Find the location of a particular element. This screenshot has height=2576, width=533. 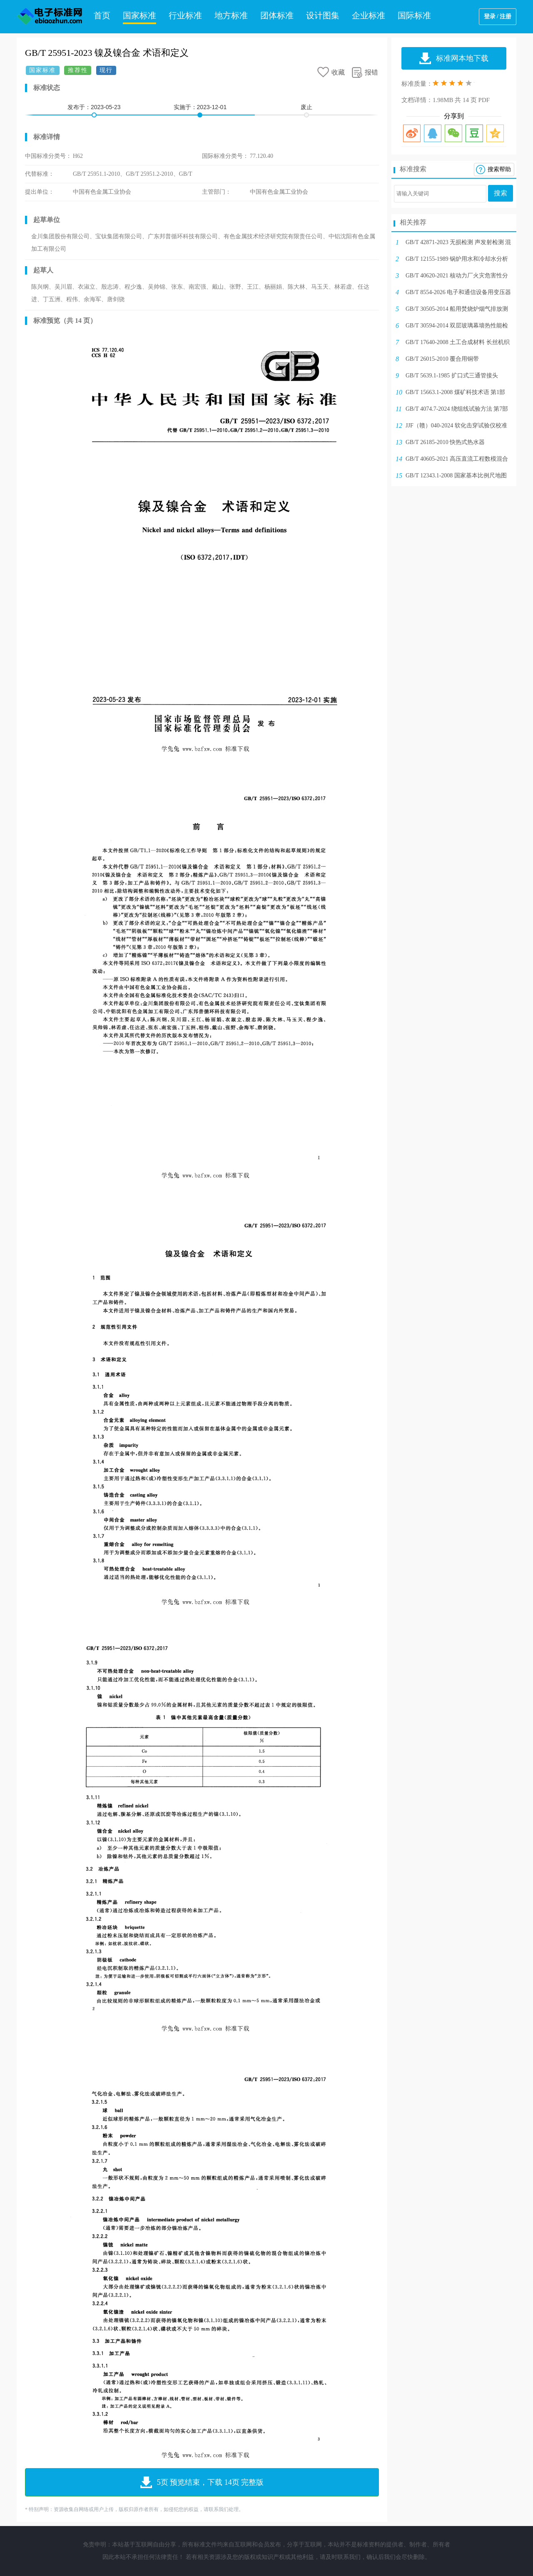

设计图集 is located at coordinates (322, 15).